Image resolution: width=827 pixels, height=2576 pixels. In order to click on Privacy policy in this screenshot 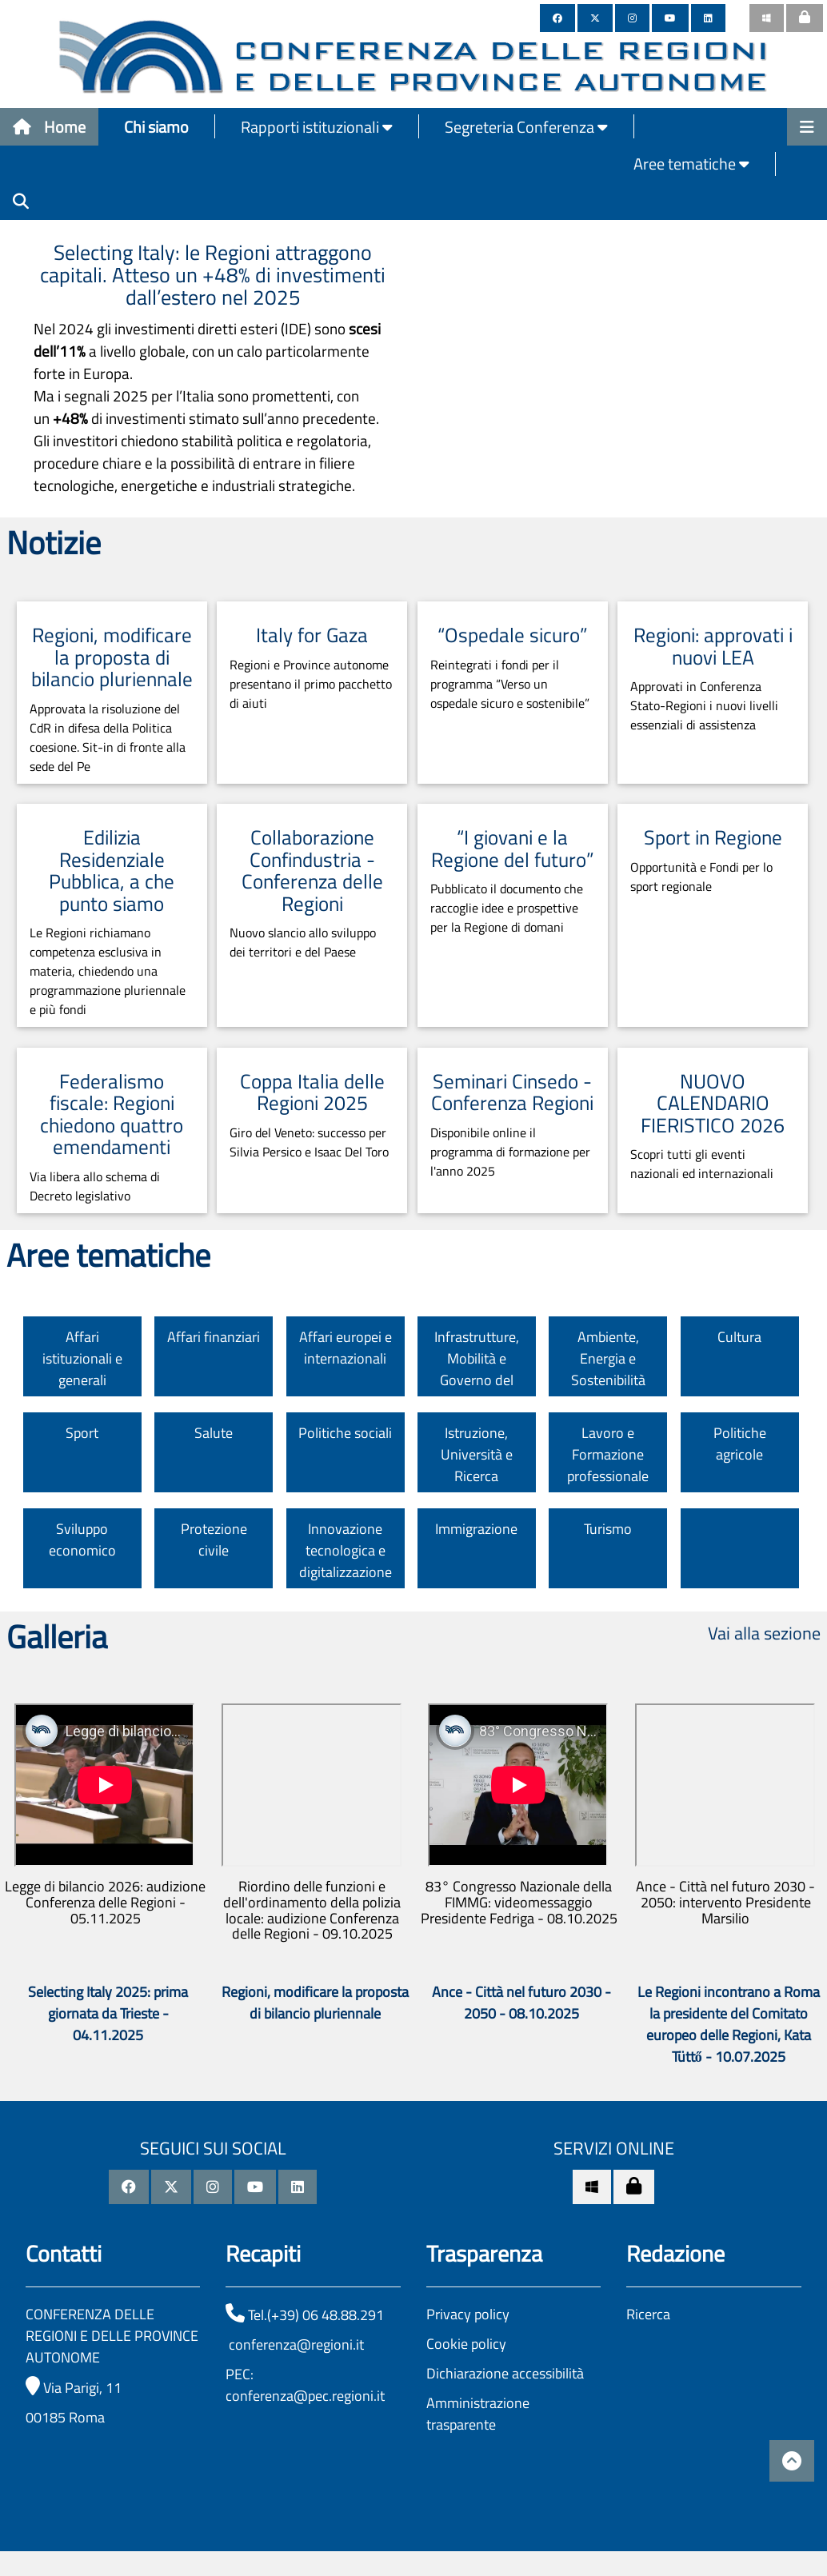, I will do `click(467, 2314)`.